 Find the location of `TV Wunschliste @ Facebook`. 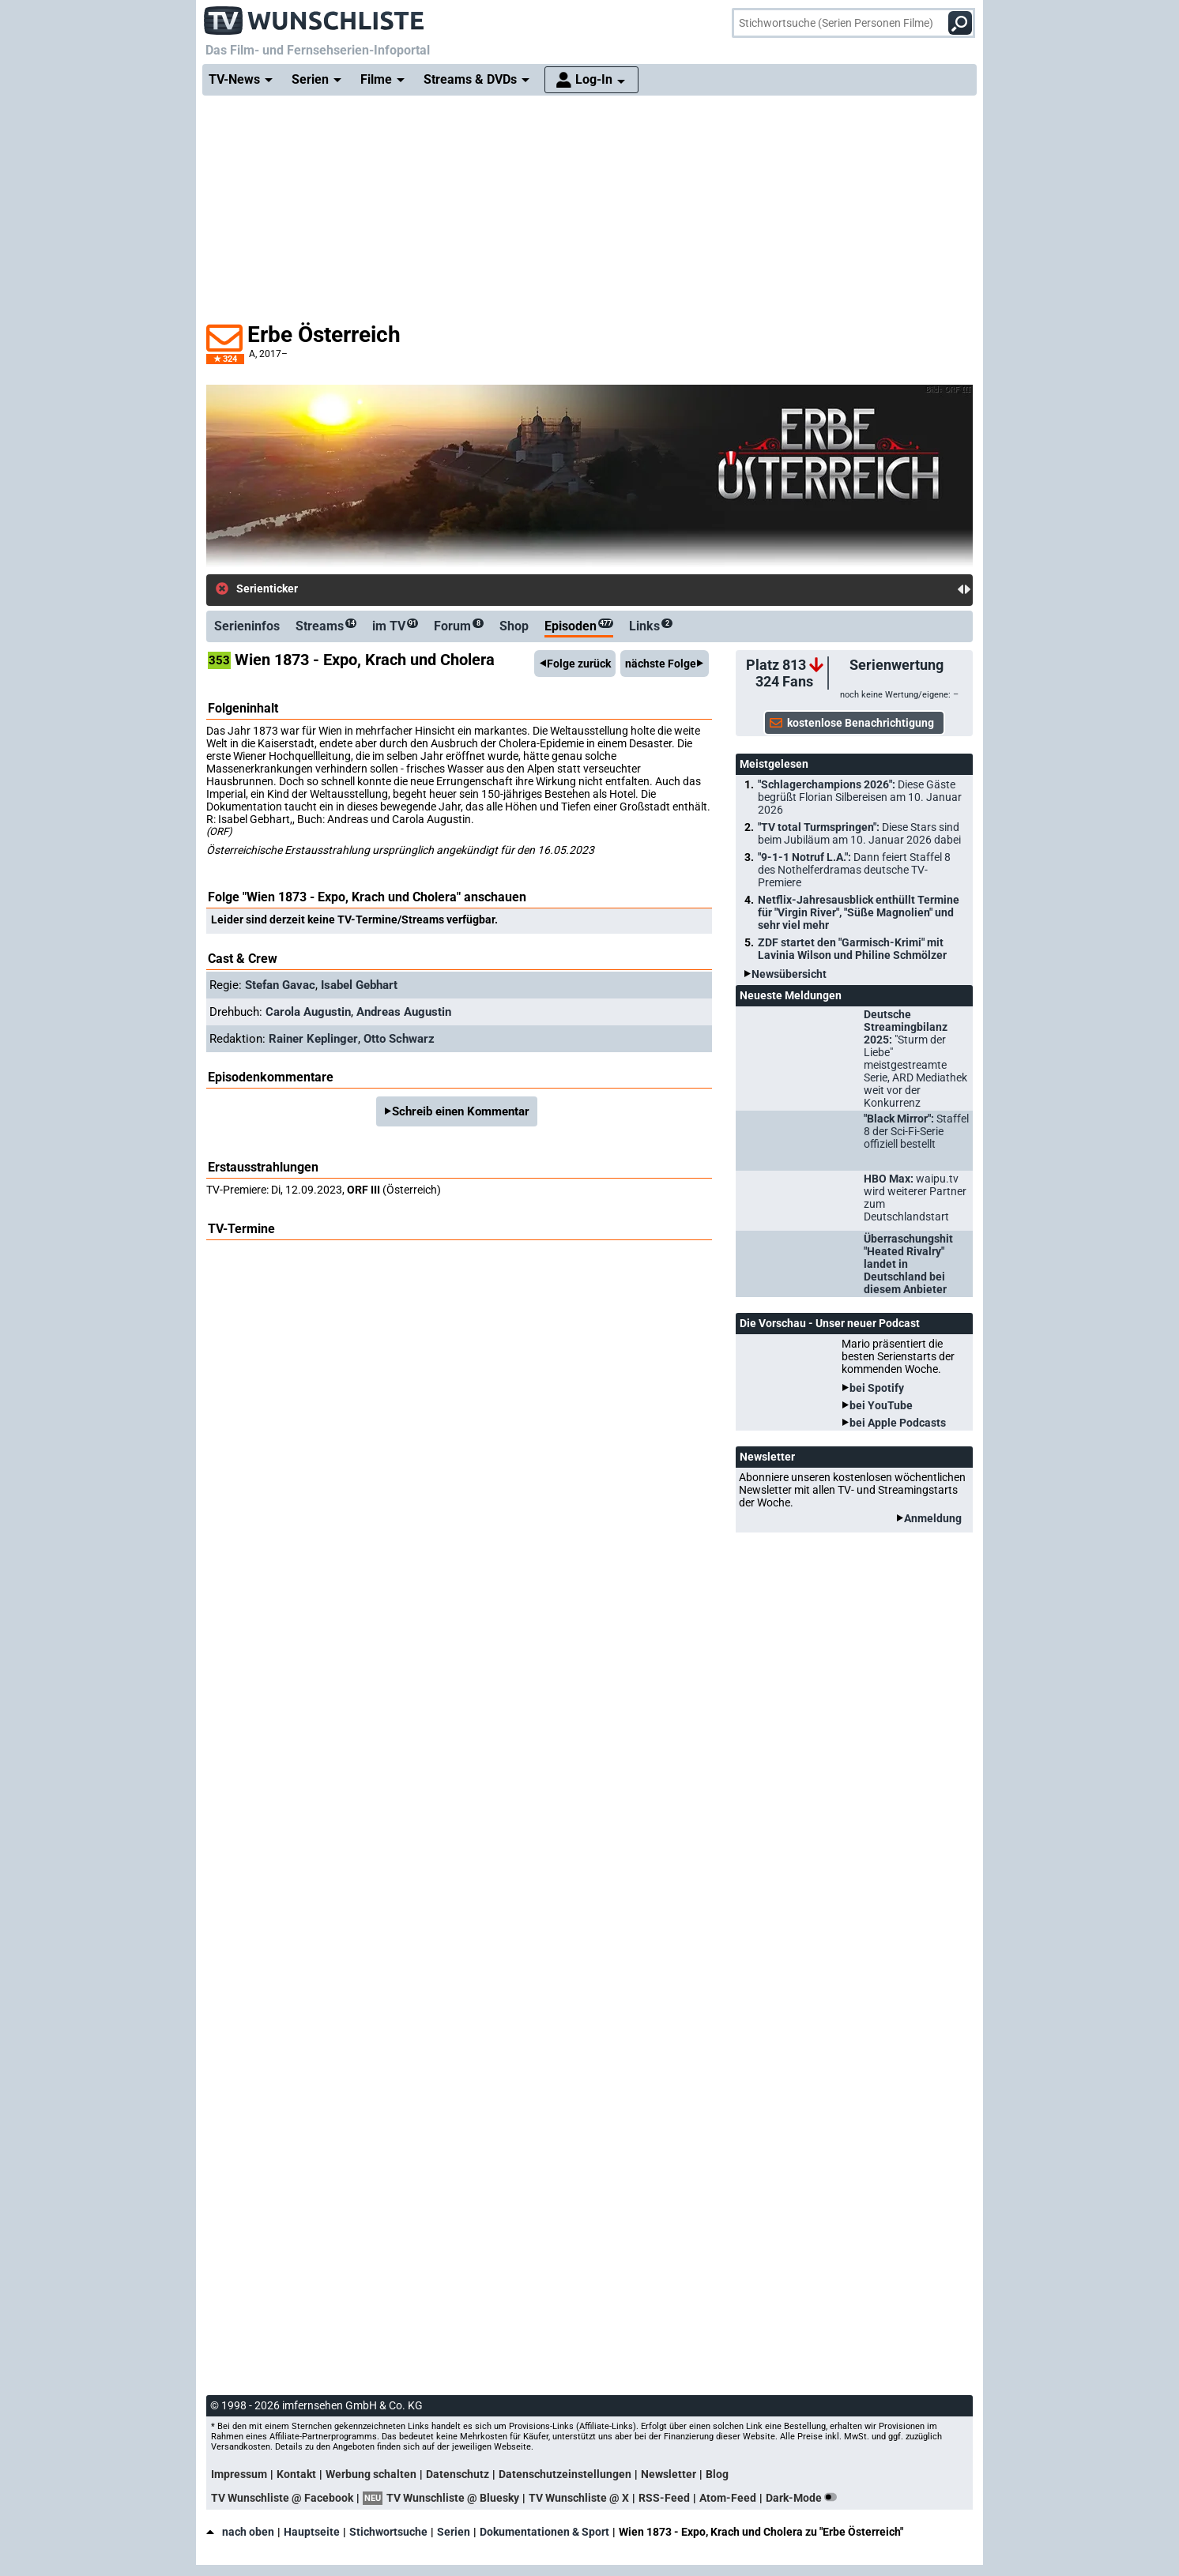

TV Wunschliste @ Facebook is located at coordinates (282, 2497).